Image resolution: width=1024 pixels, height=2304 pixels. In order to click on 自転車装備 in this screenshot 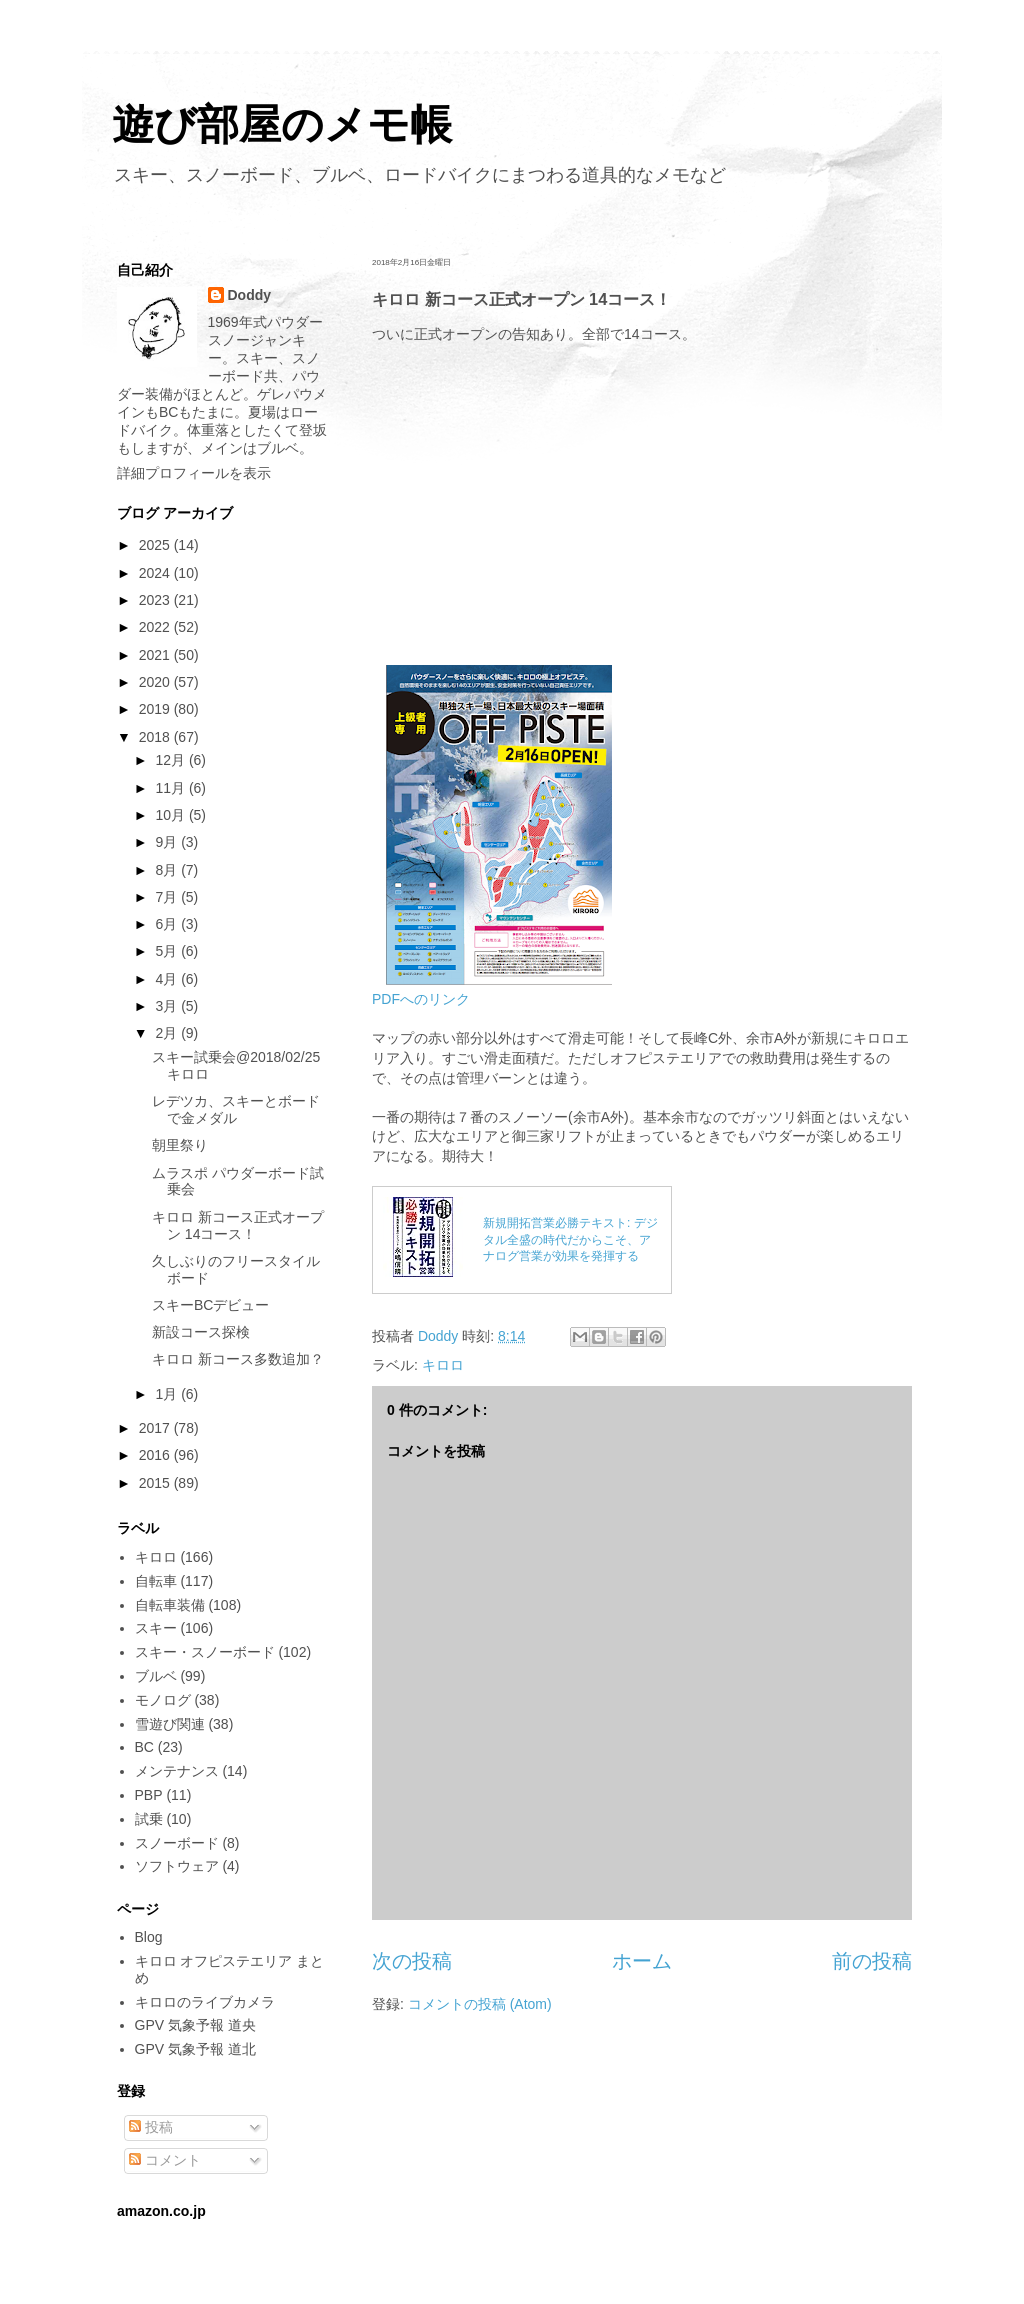, I will do `click(170, 1605)`.